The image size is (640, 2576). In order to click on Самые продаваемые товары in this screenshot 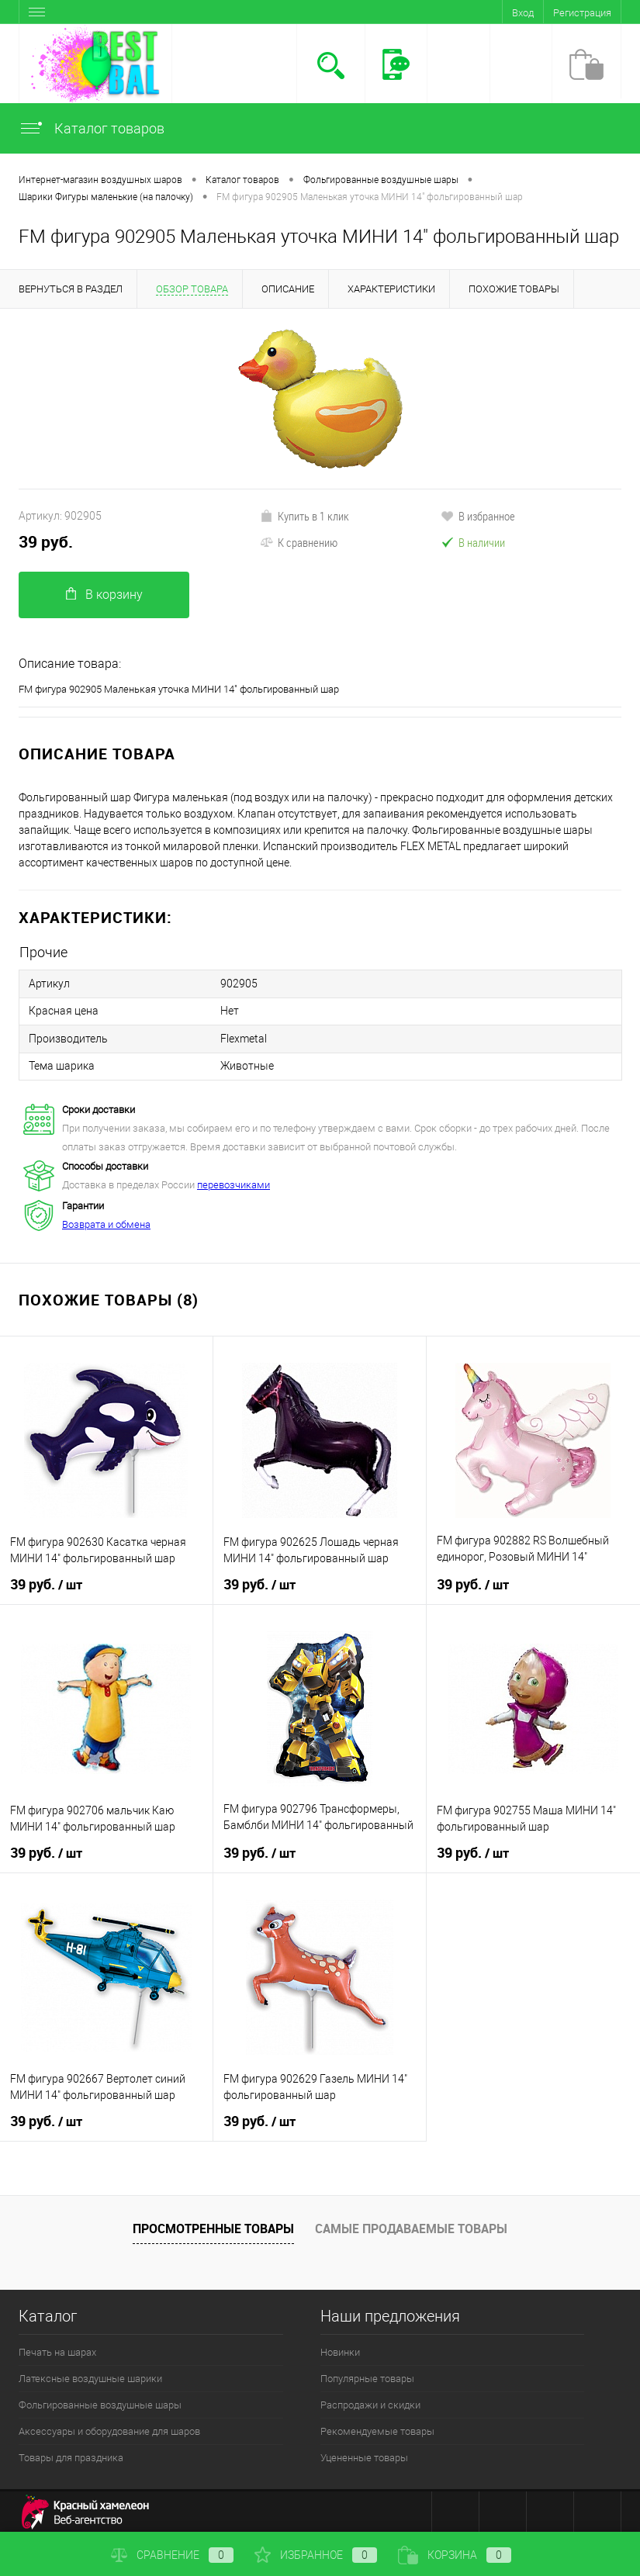, I will do `click(411, 2223)`.